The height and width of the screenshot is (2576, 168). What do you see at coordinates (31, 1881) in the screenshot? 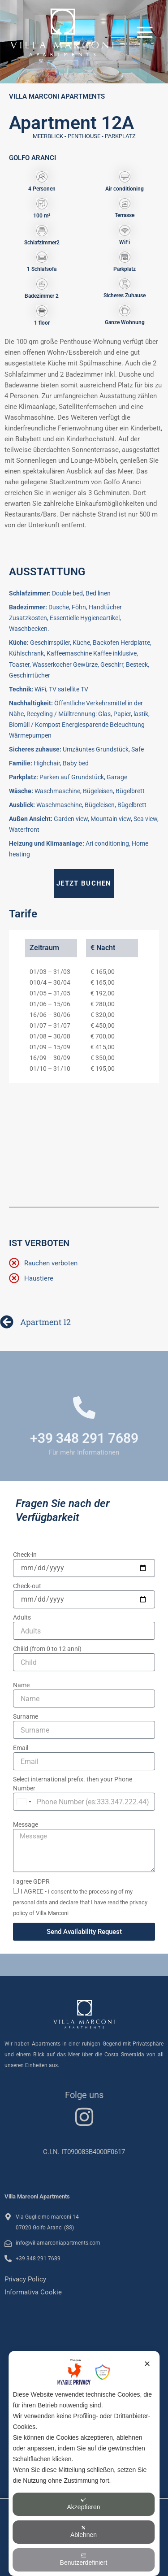
I see `I agree GDPR` at bounding box center [31, 1881].